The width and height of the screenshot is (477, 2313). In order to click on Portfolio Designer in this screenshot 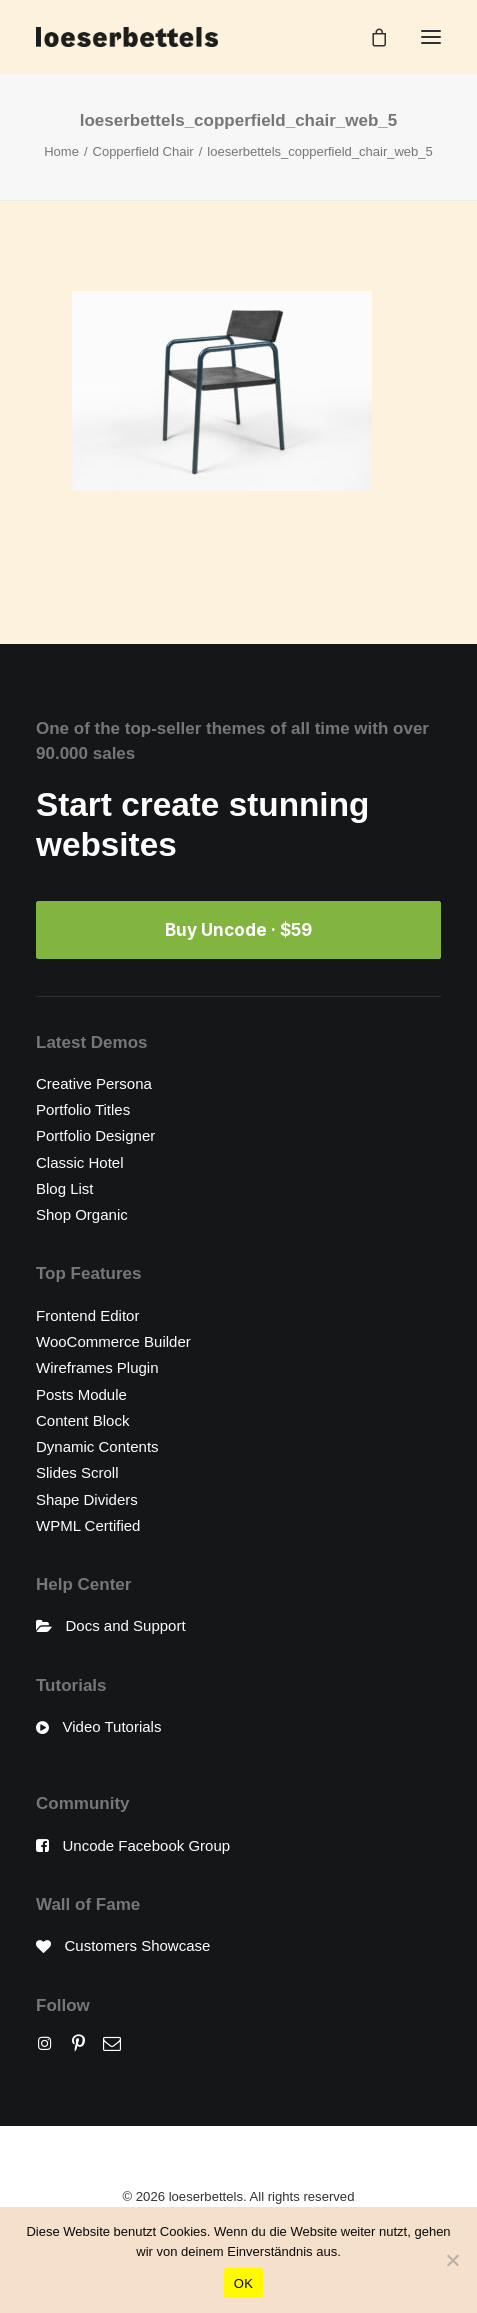, I will do `click(95, 1135)`.